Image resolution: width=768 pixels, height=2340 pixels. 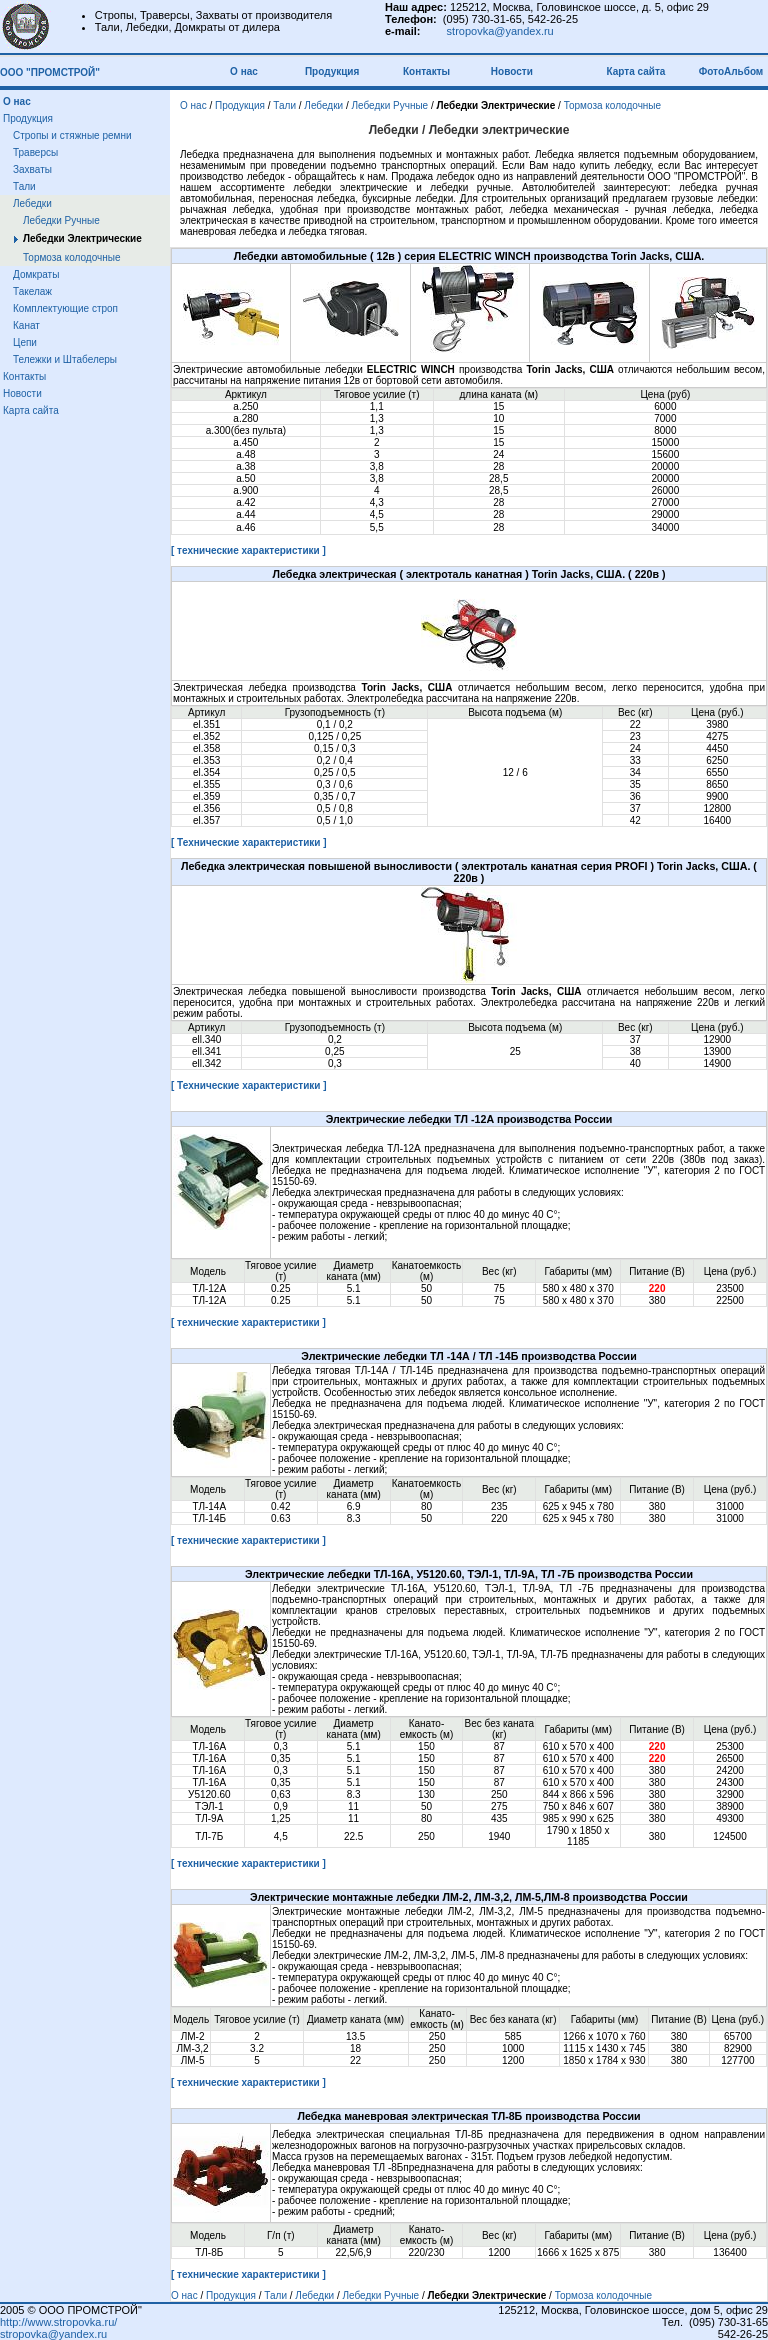 What do you see at coordinates (65, 359) in the screenshot?
I see `Тележки и Штабелеры` at bounding box center [65, 359].